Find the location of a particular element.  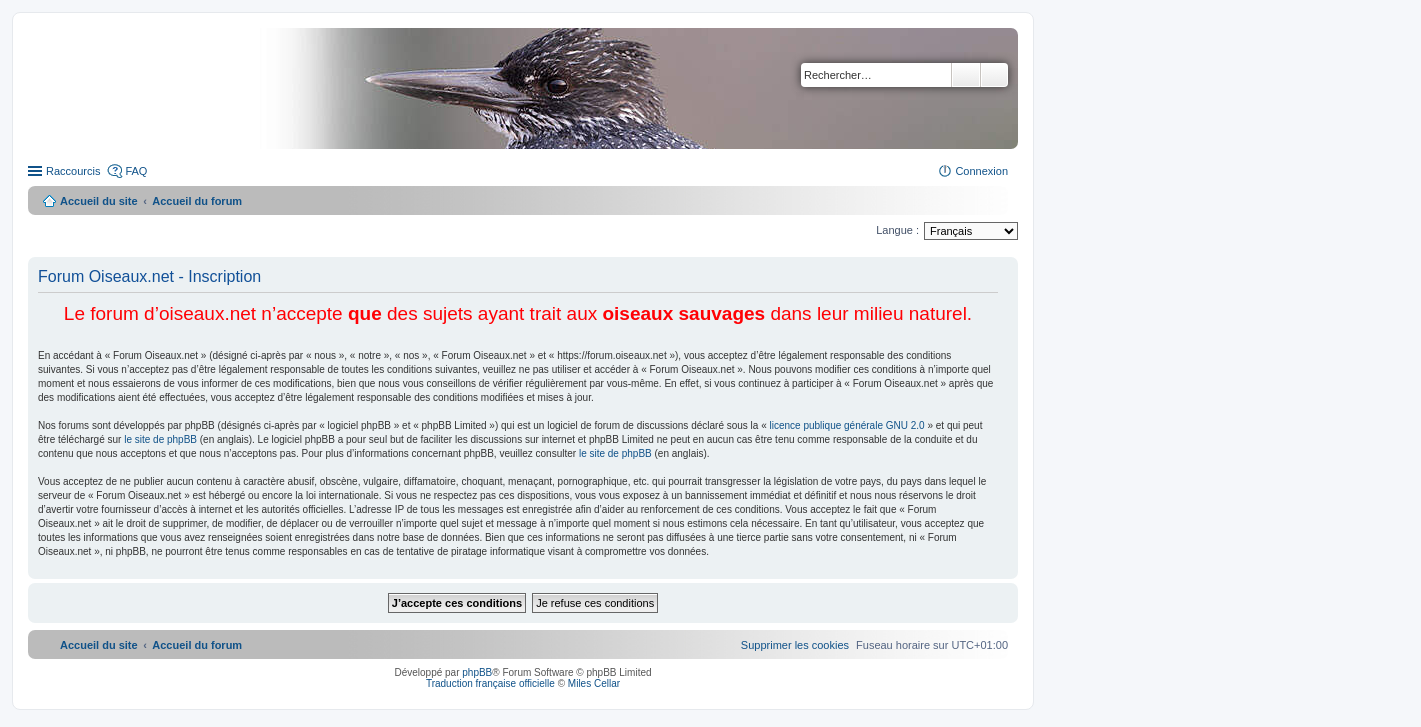

Traduction française officielle is located at coordinates (490, 683).